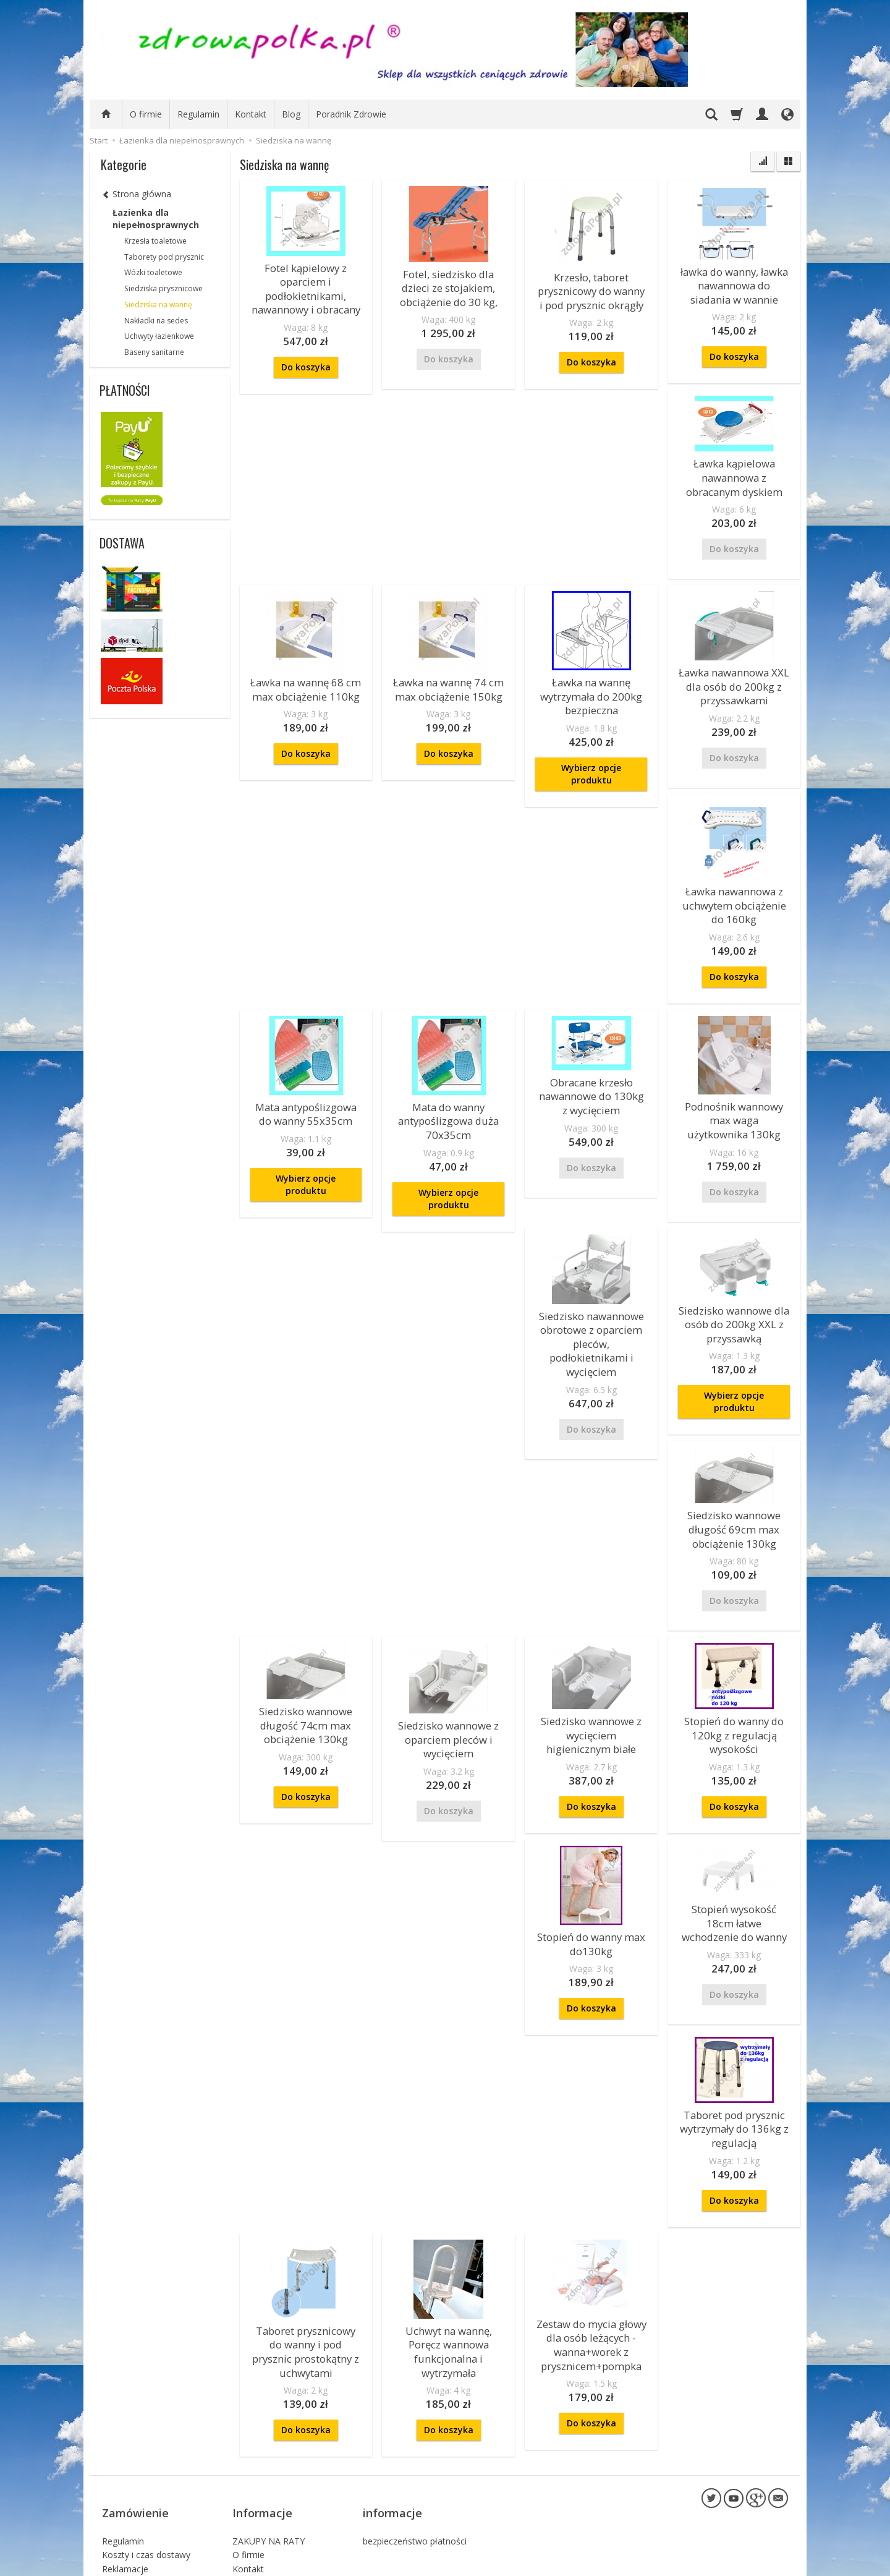 The image size is (890, 2576). What do you see at coordinates (734, 2056) in the screenshot?
I see `Taboret pod prysznic wytrzymały do 136kg z regulacją` at bounding box center [734, 2056].